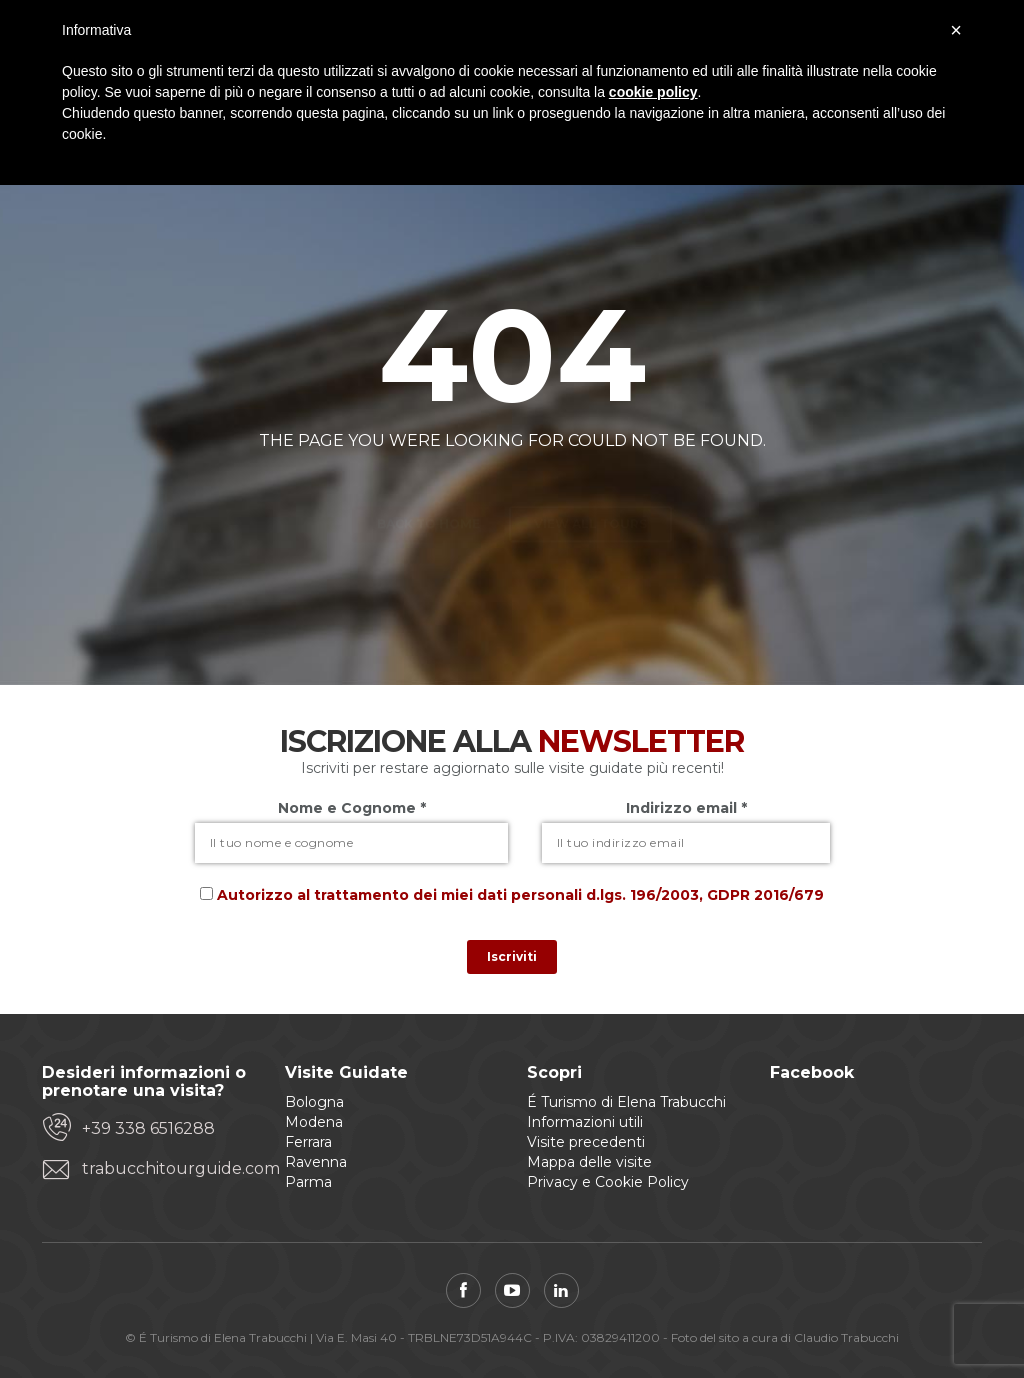 This screenshot has width=1024, height=1378. Describe the element at coordinates (586, 1142) in the screenshot. I see `Visite precedenti` at that location.